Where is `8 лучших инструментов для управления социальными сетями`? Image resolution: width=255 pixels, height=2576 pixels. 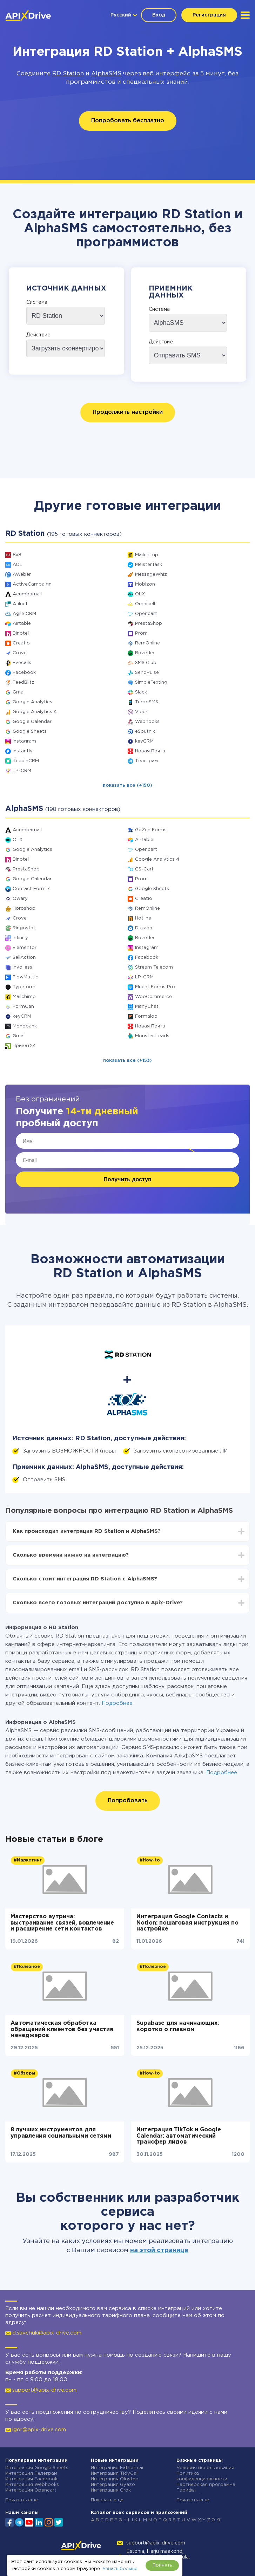 8 лучших инструментов для управления социальными сетями is located at coordinates (61, 2133).